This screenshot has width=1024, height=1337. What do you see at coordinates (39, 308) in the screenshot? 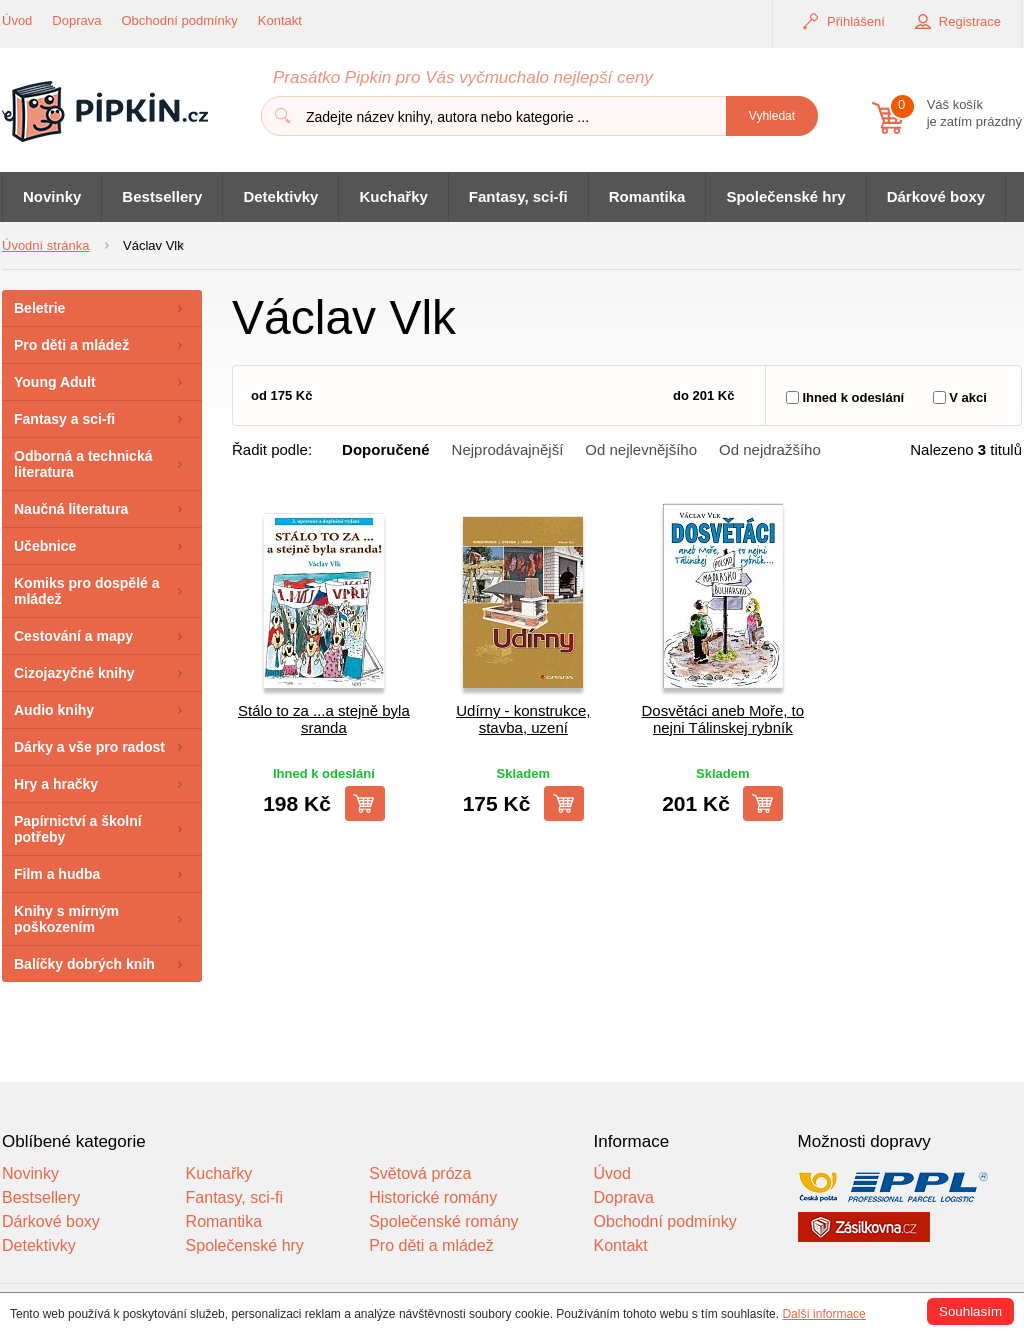
I see `Beletrie` at bounding box center [39, 308].